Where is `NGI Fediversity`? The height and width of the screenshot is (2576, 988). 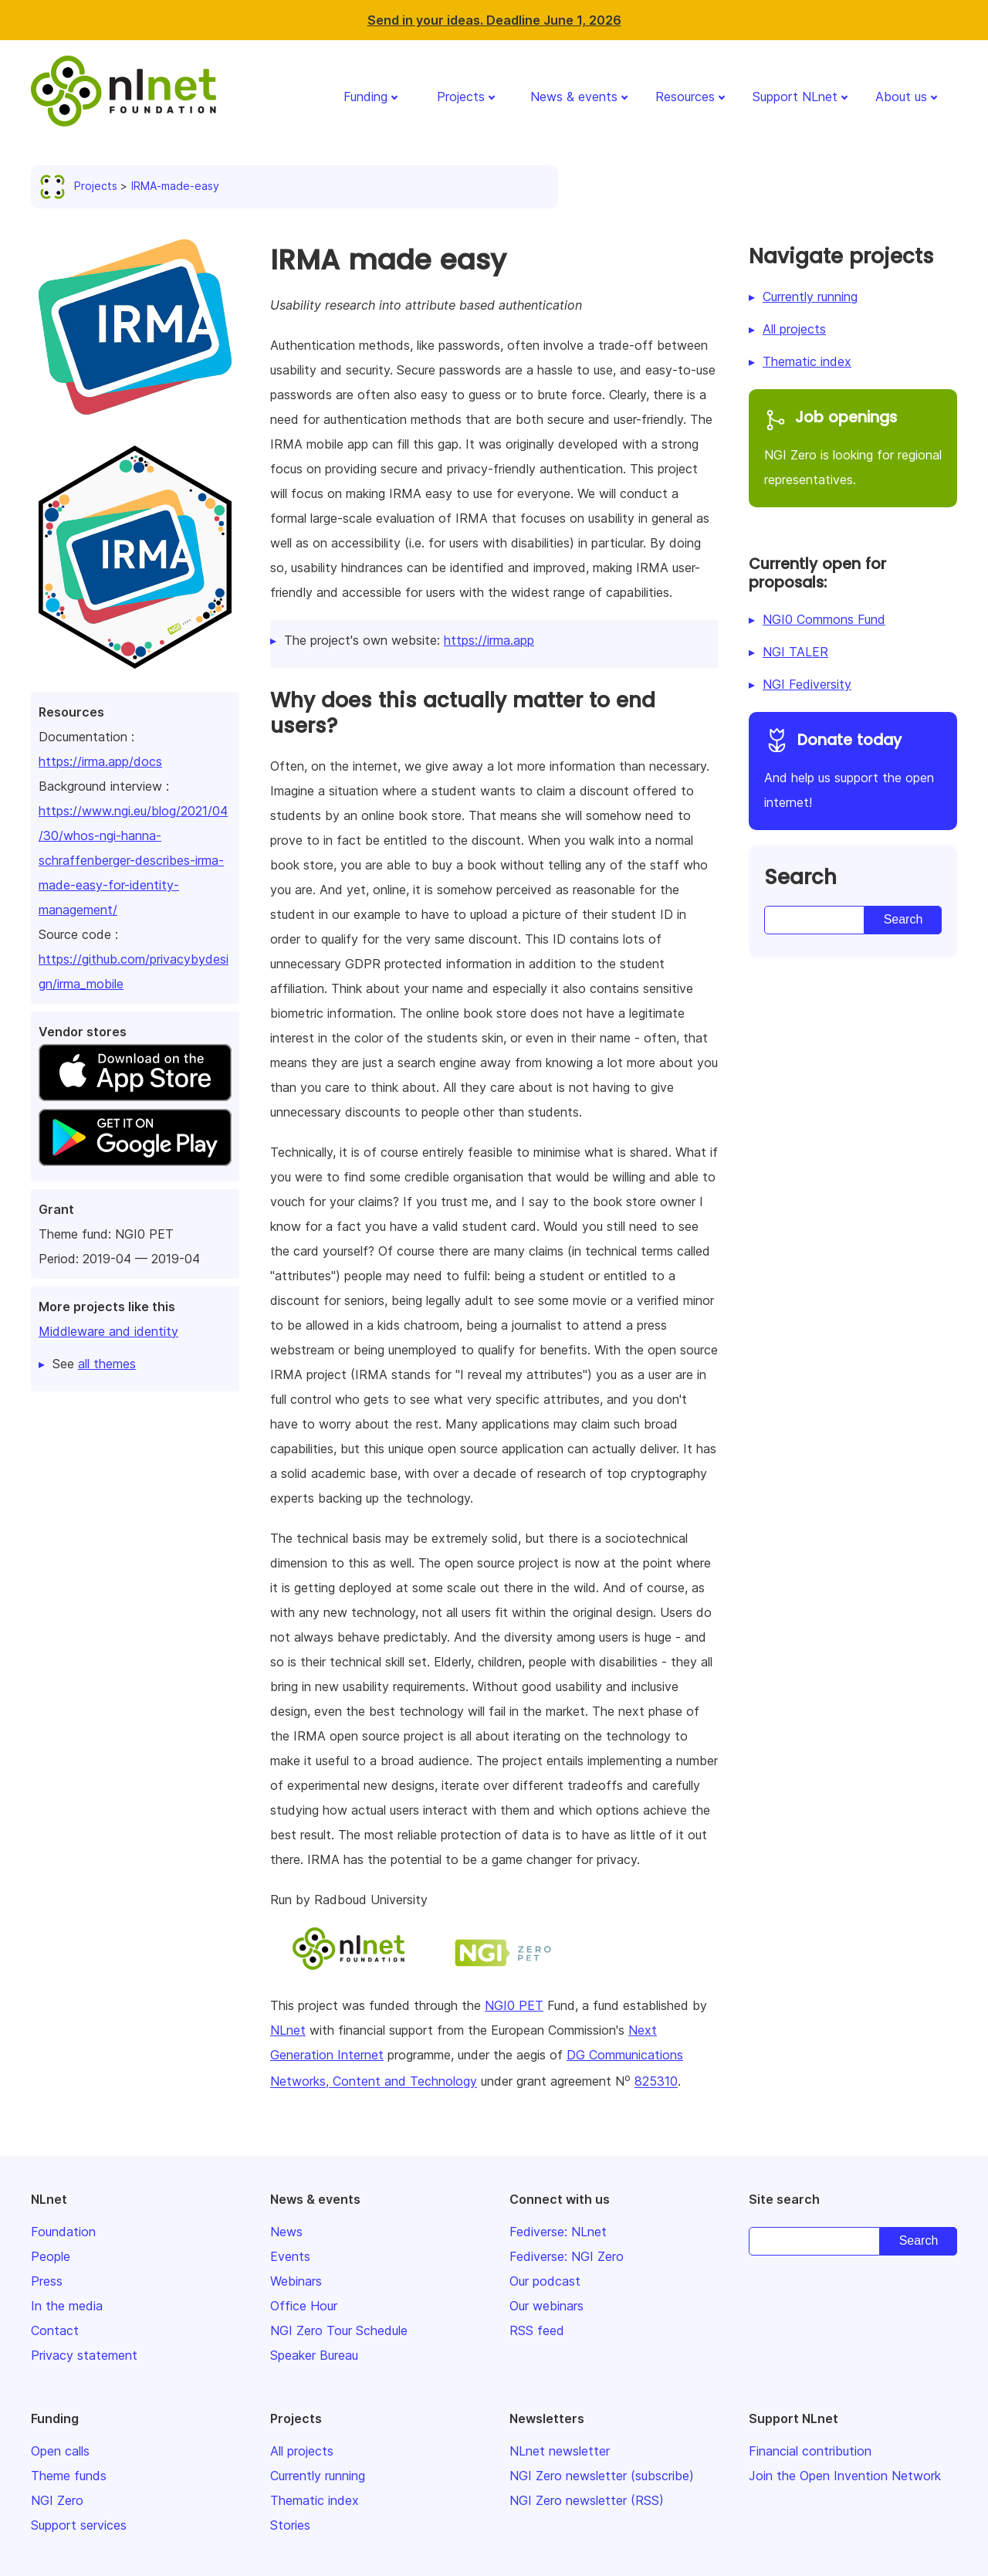
NGI Fediversity is located at coordinates (807, 684).